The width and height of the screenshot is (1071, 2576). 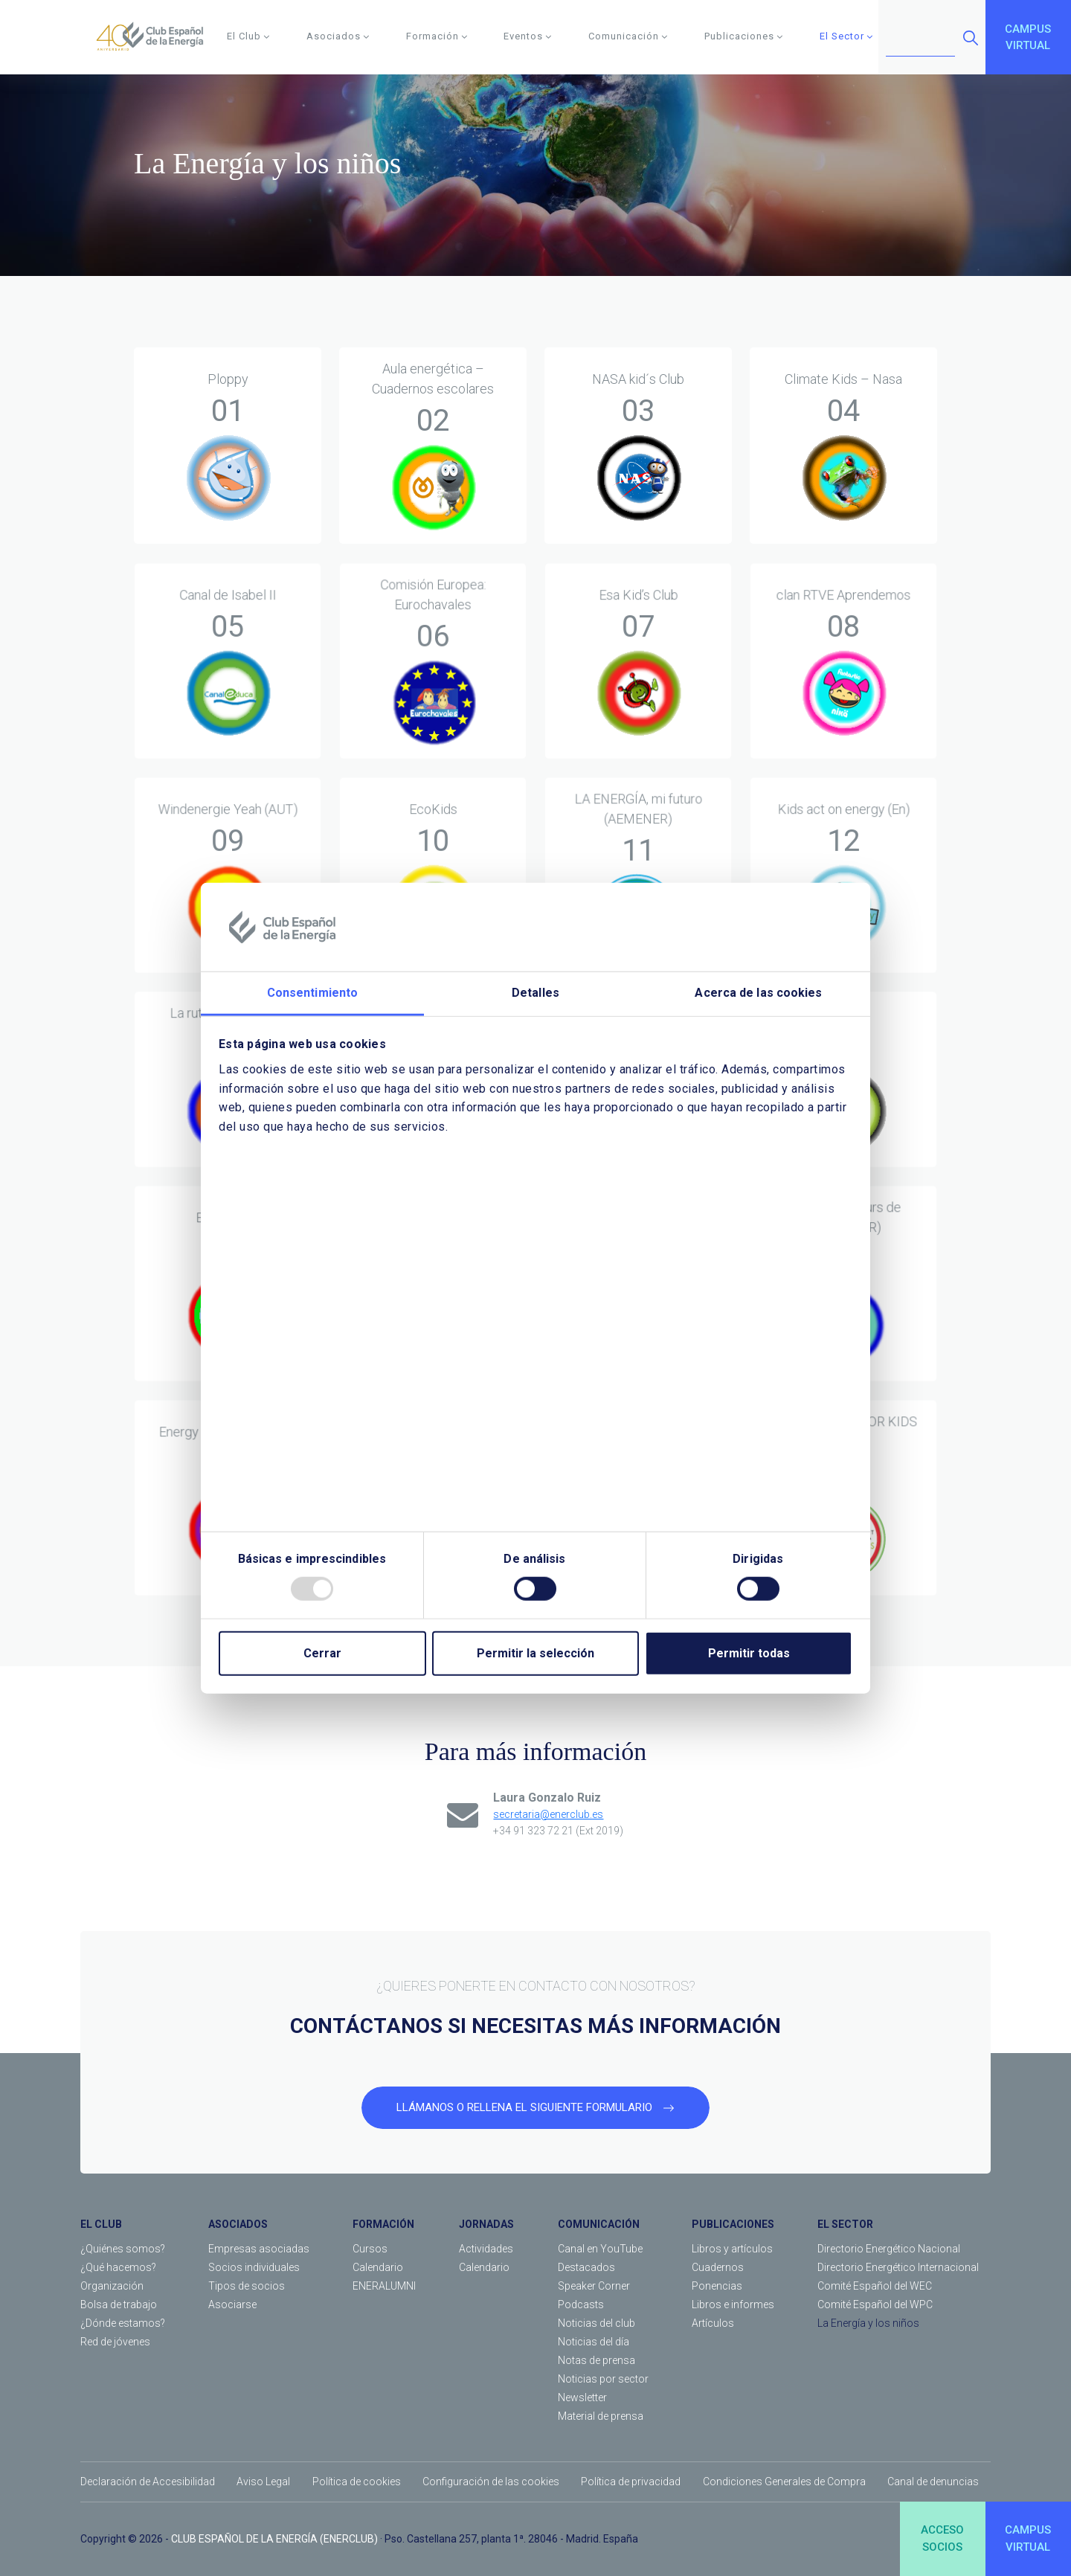 I want to click on Ponencias, so click(x=717, y=2286).